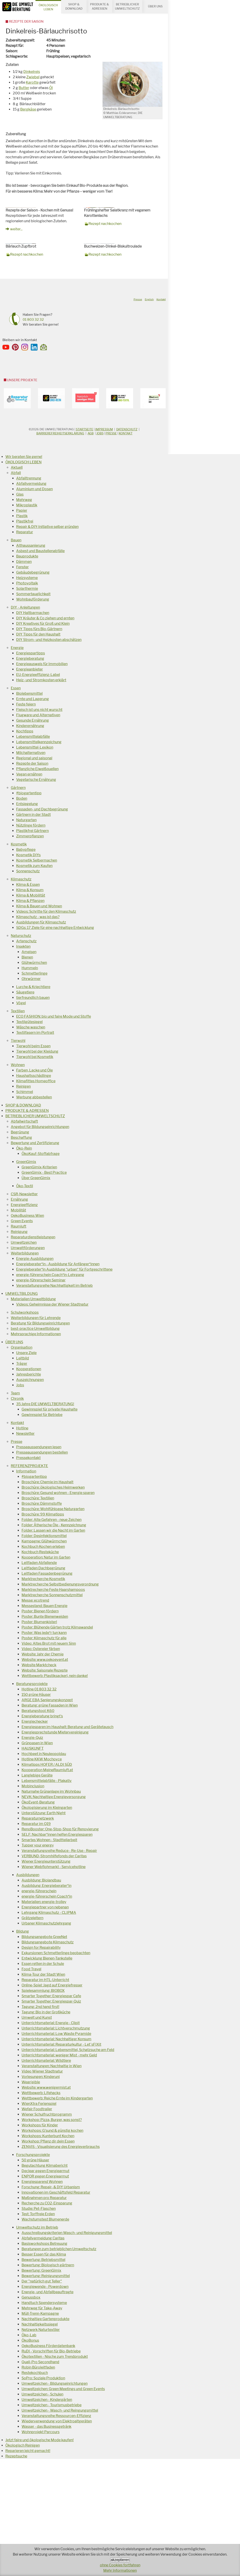 This screenshot has height=2576, width=240. Describe the element at coordinates (52, 1709) in the screenshot. I see `Marktrecherche Sonnenschutzmittel` at that location.